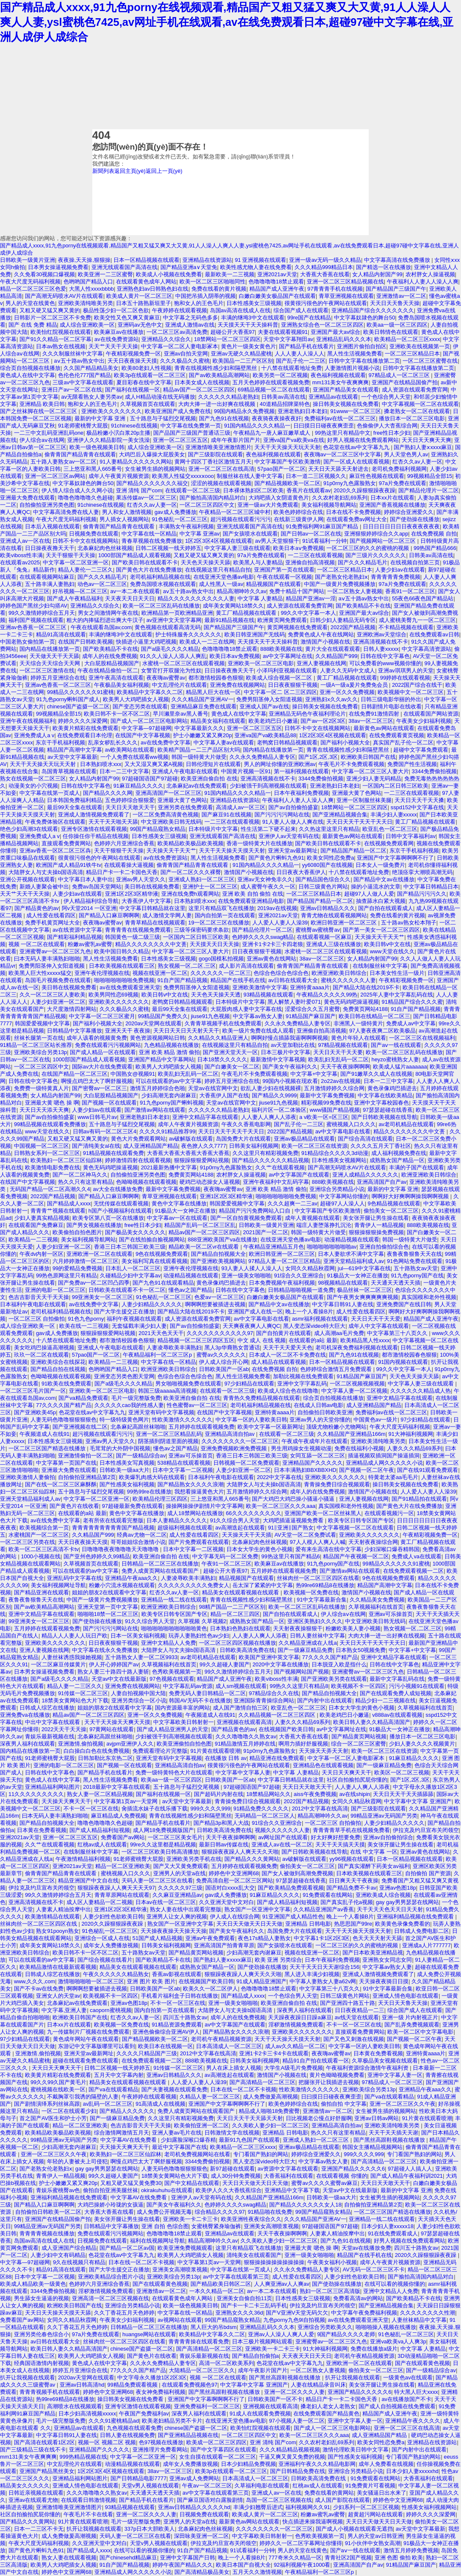 This screenshot has width=461, height=2576. Describe the element at coordinates (258, 2507) in the screenshot. I see `丰满少妇翘臀后进式` at that location.